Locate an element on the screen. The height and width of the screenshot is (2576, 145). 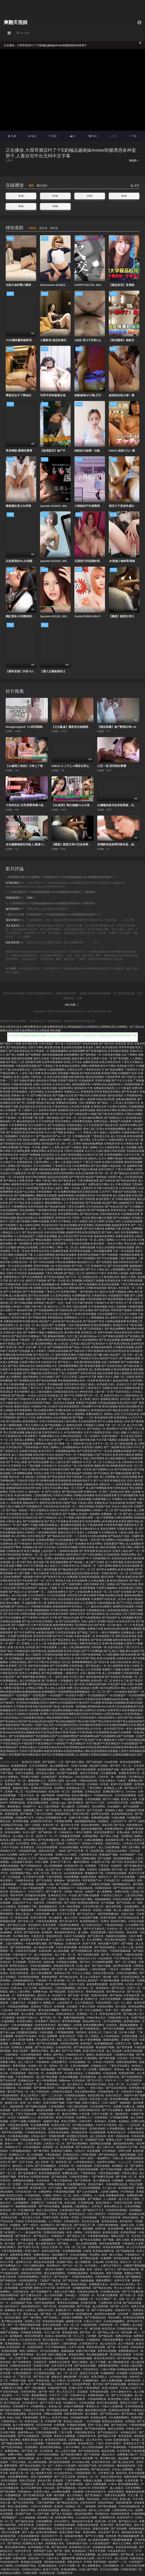
未满十八午夜福利 is located at coordinates (133, 2463).